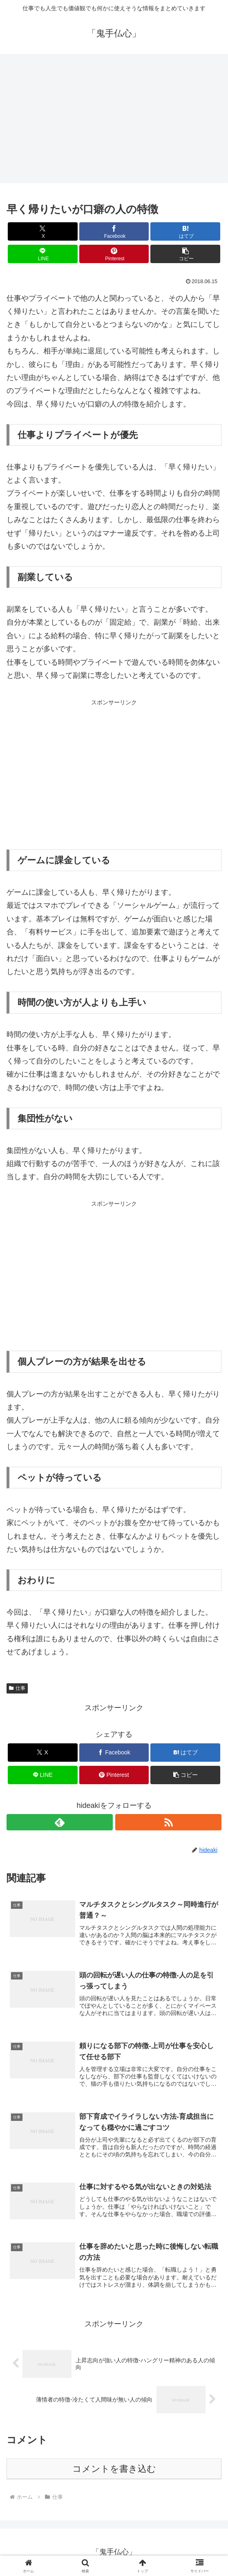  Describe the element at coordinates (60, 1822) in the screenshot. I see `[feedlyで更新情報を購読]` at that location.